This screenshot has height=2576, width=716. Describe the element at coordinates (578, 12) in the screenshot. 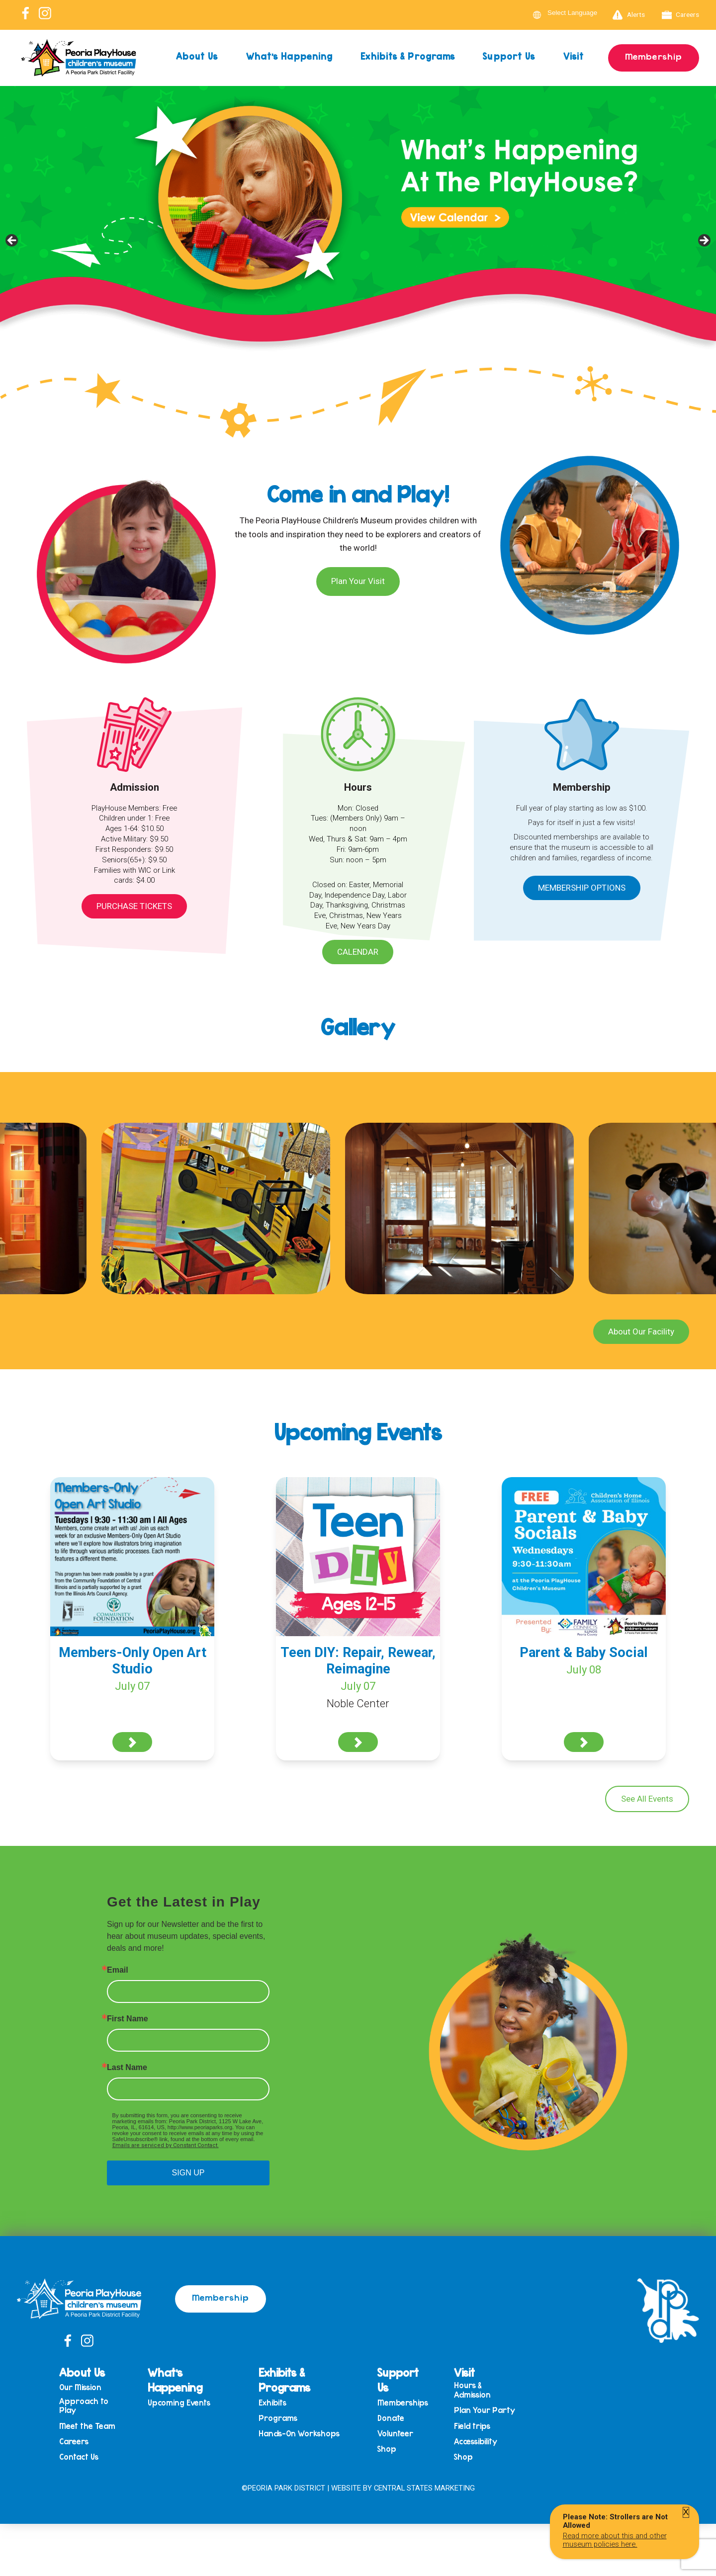

I see `[Language Translate Widget]` at that location.